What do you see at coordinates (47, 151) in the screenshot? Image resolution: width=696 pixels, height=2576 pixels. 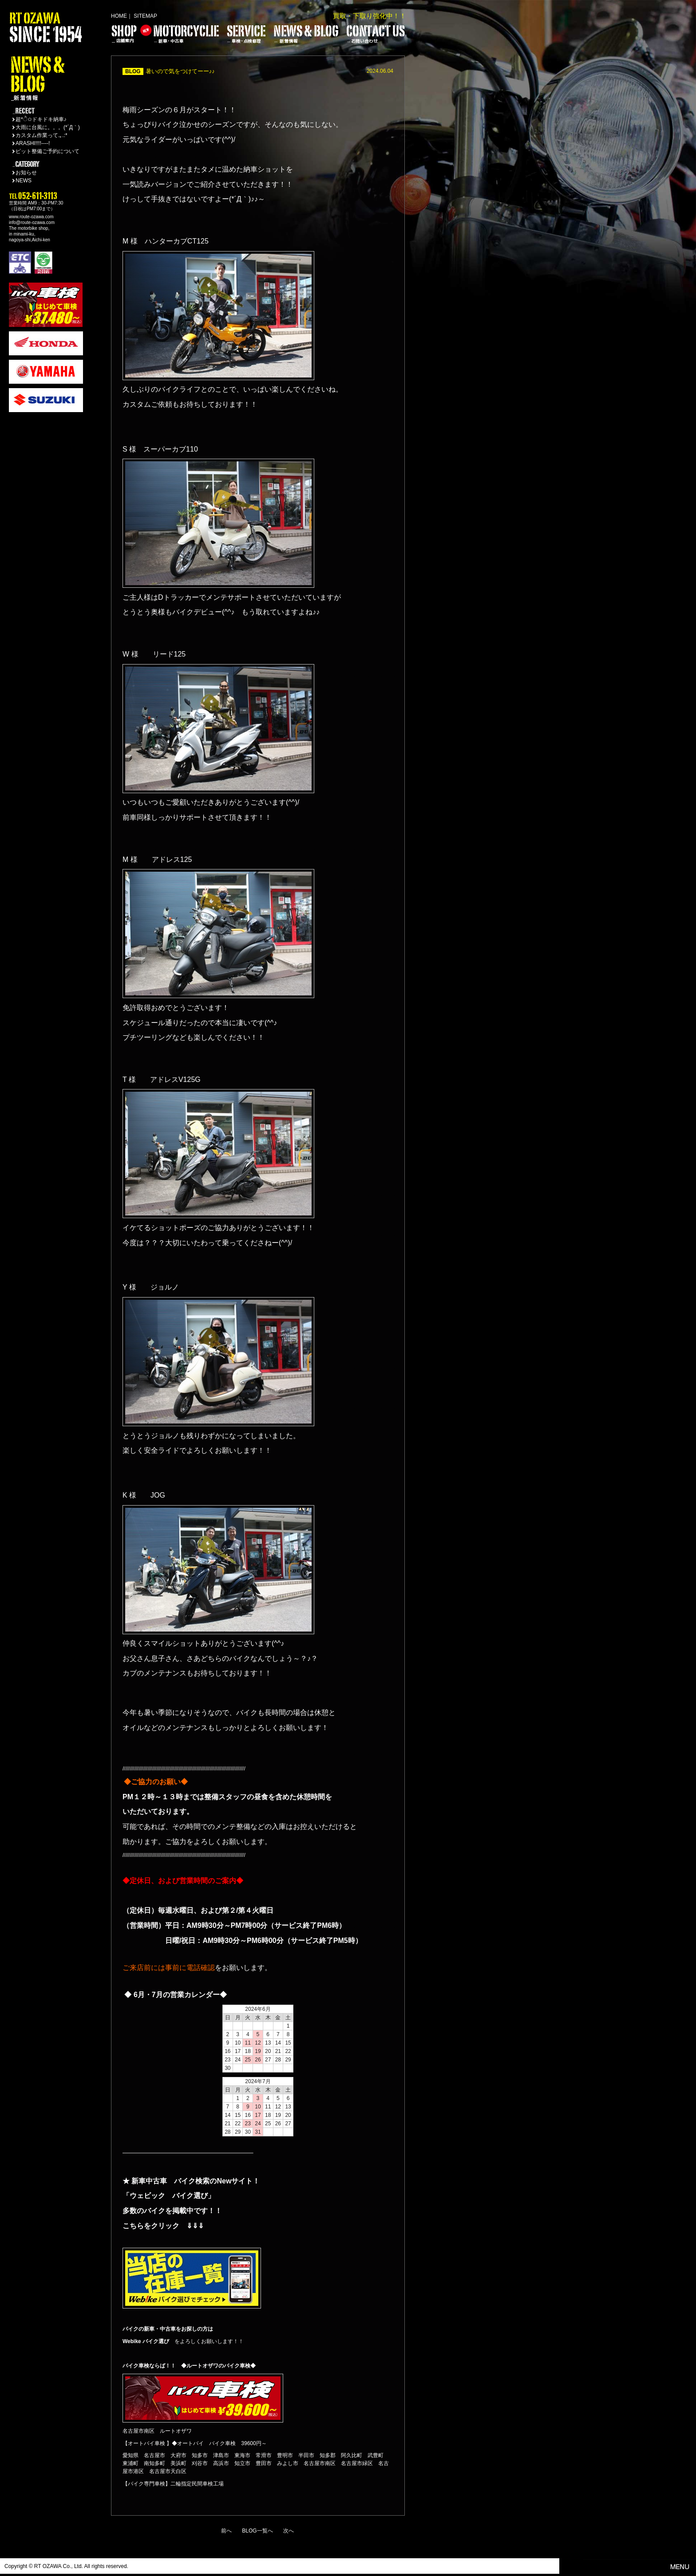 I see `ピット整備ご予約について` at bounding box center [47, 151].